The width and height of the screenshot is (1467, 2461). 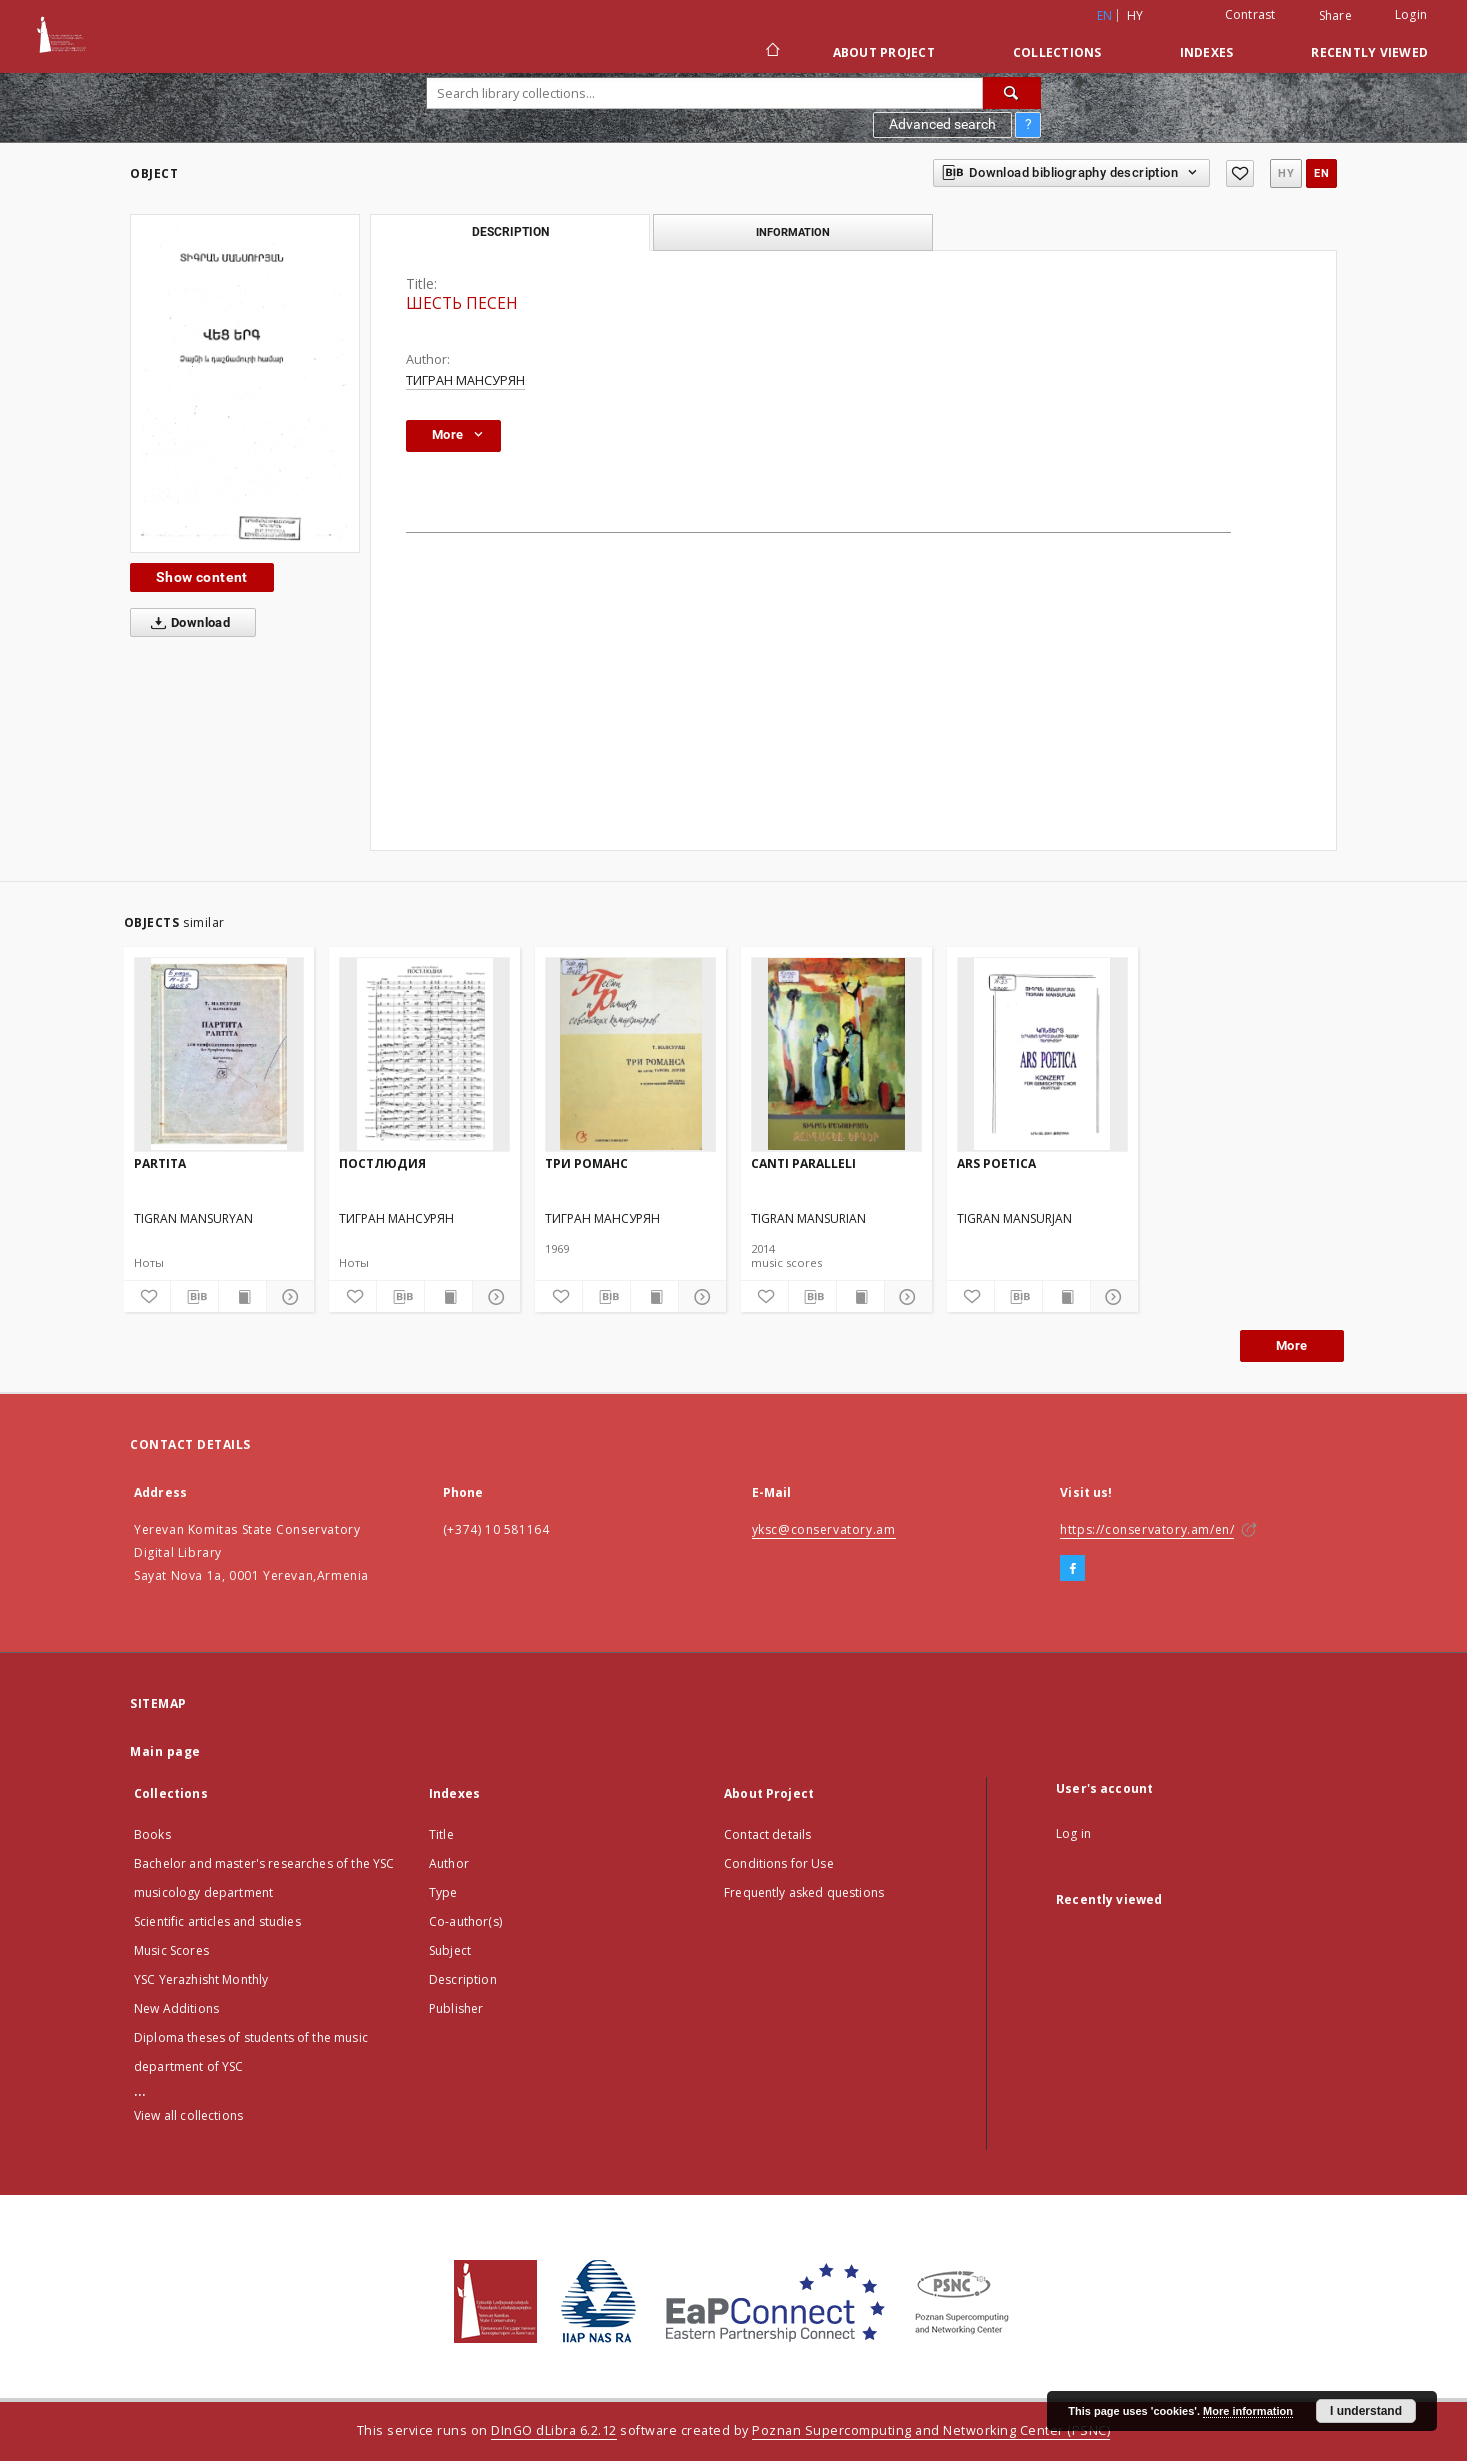 What do you see at coordinates (465, 380) in the screenshot?
I see `ТИГРАН МАНСУРЯН` at bounding box center [465, 380].